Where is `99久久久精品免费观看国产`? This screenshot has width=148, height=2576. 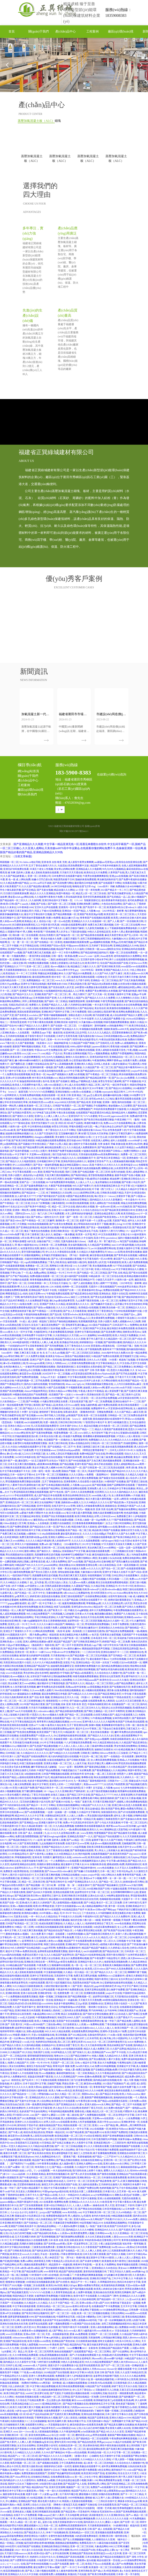 99久久久精品免费观看国产 is located at coordinates (99, 2362).